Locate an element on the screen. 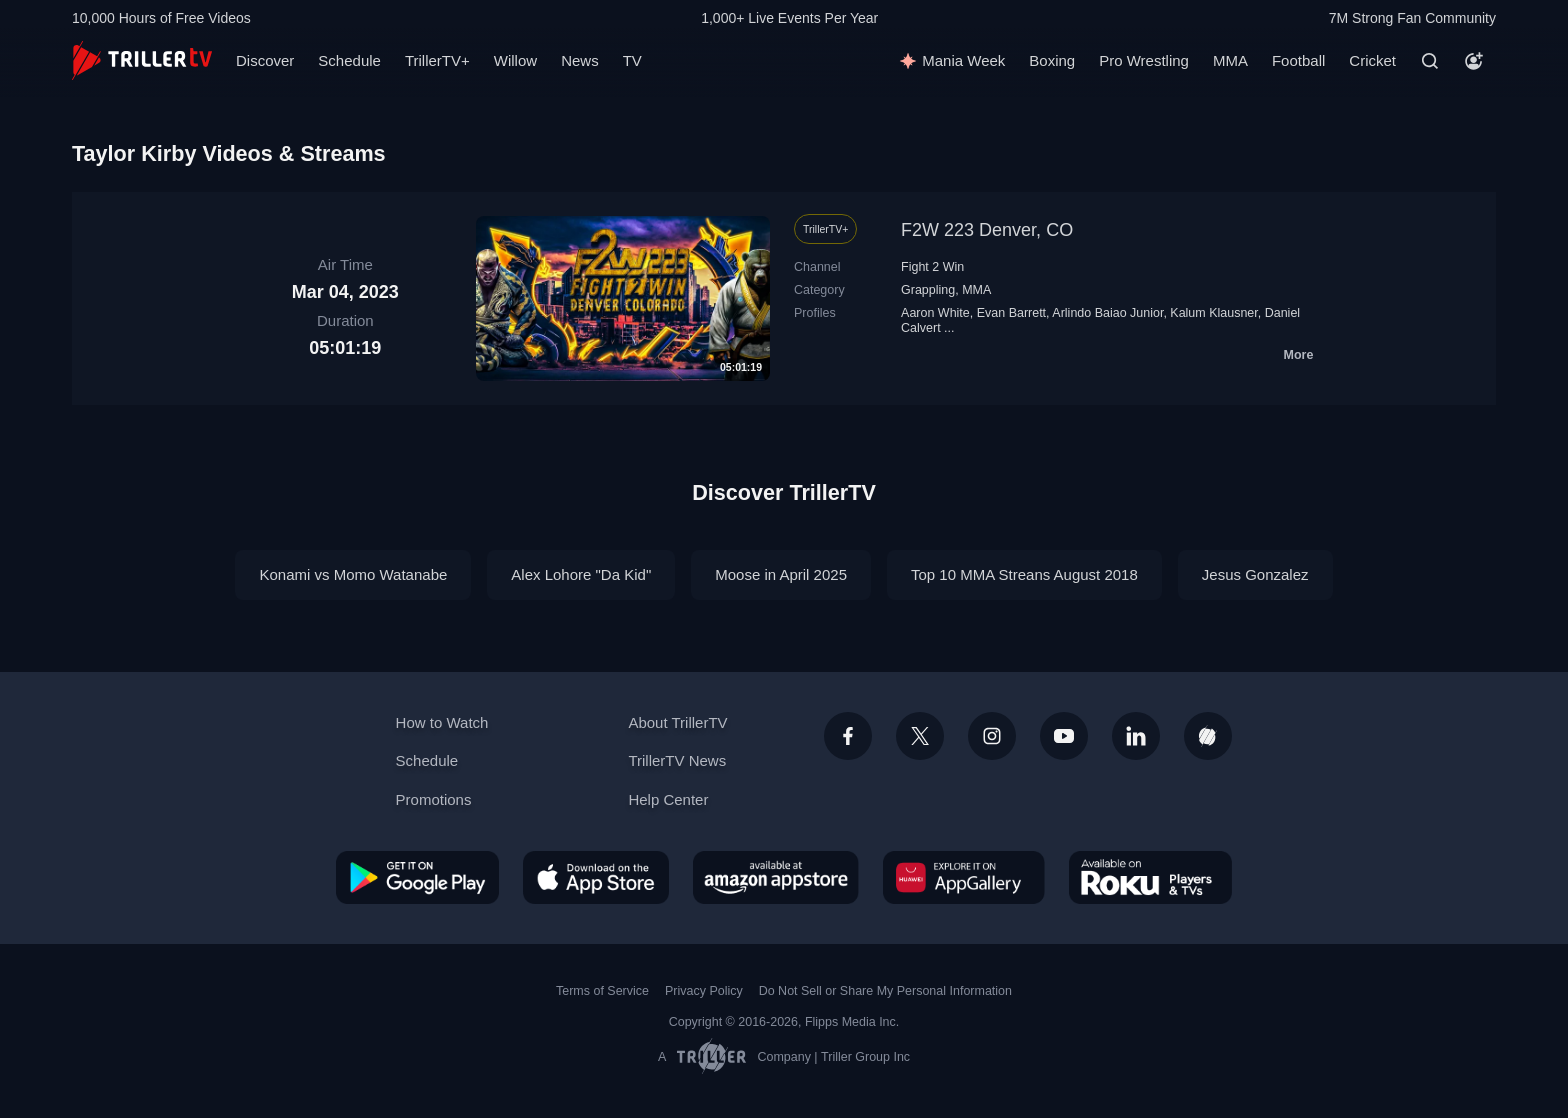 Image resolution: width=1568 pixels, height=1118 pixels. Aaron White is located at coordinates (935, 313).